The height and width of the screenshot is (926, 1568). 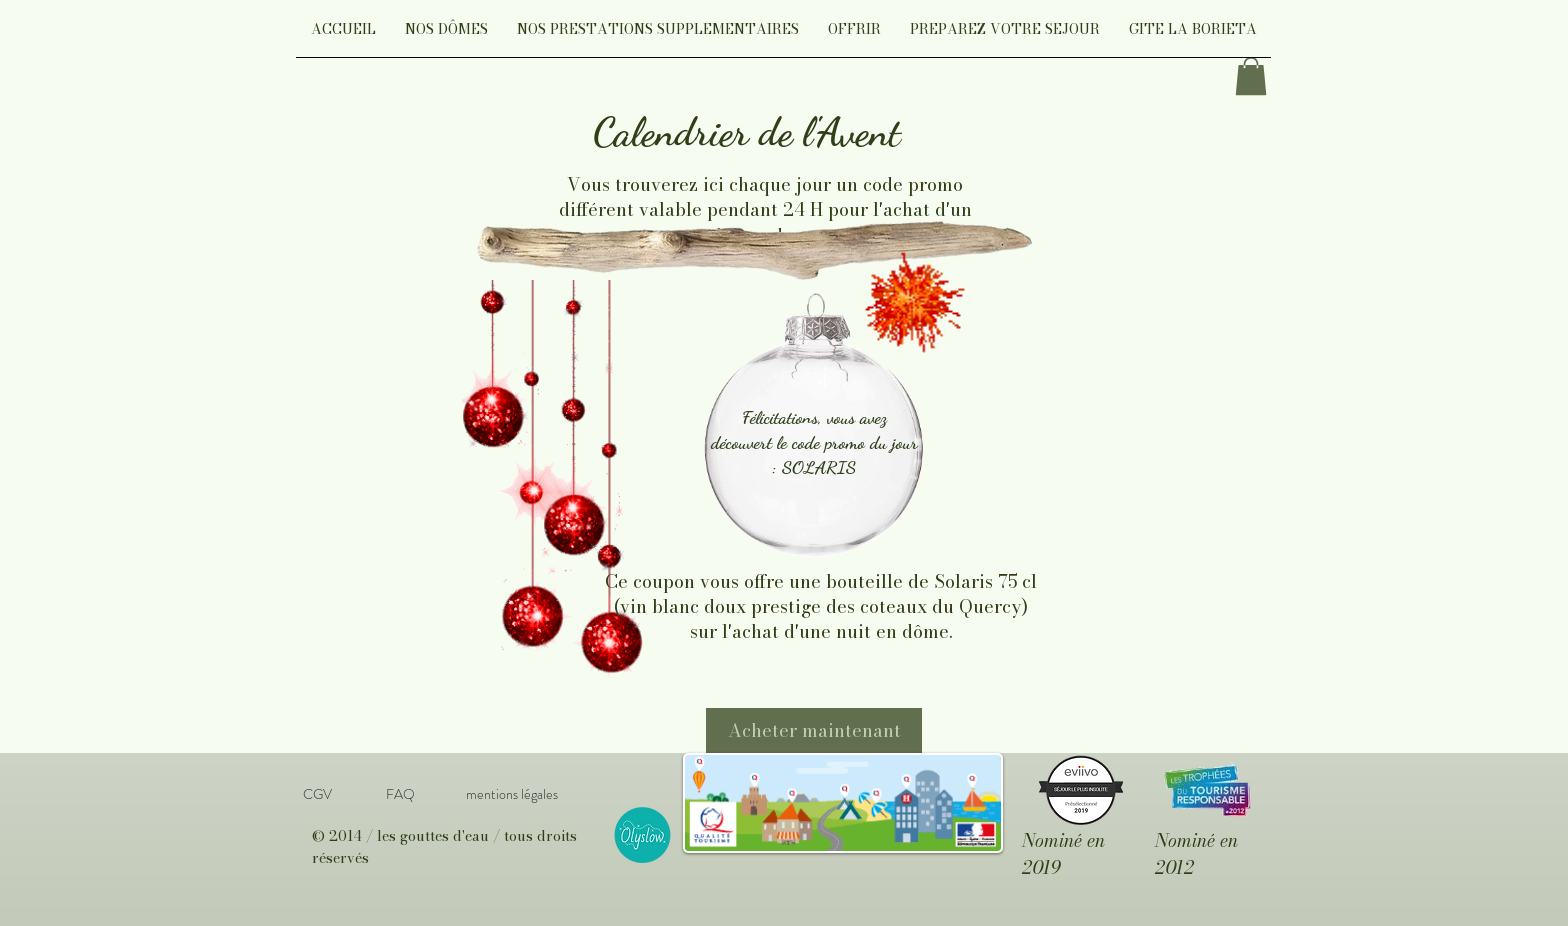 What do you see at coordinates (317, 795) in the screenshot?
I see `[CGV]` at bounding box center [317, 795].